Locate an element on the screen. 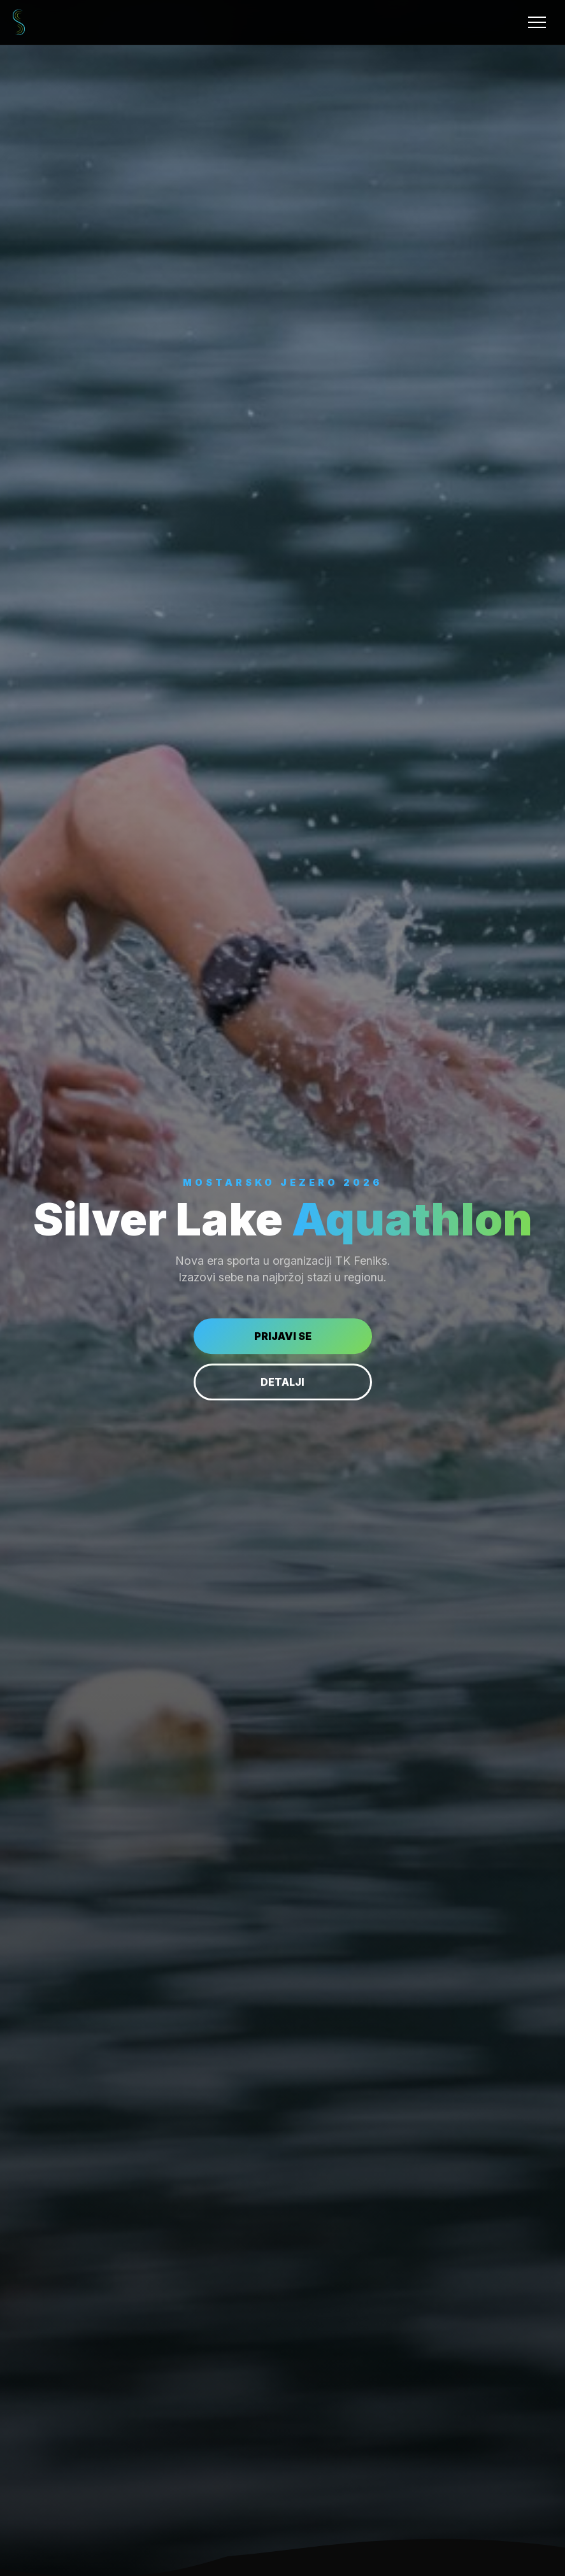 The height and width of the screenshot is (2576, 565). DETALJI is located at coordinates (282, 1382).